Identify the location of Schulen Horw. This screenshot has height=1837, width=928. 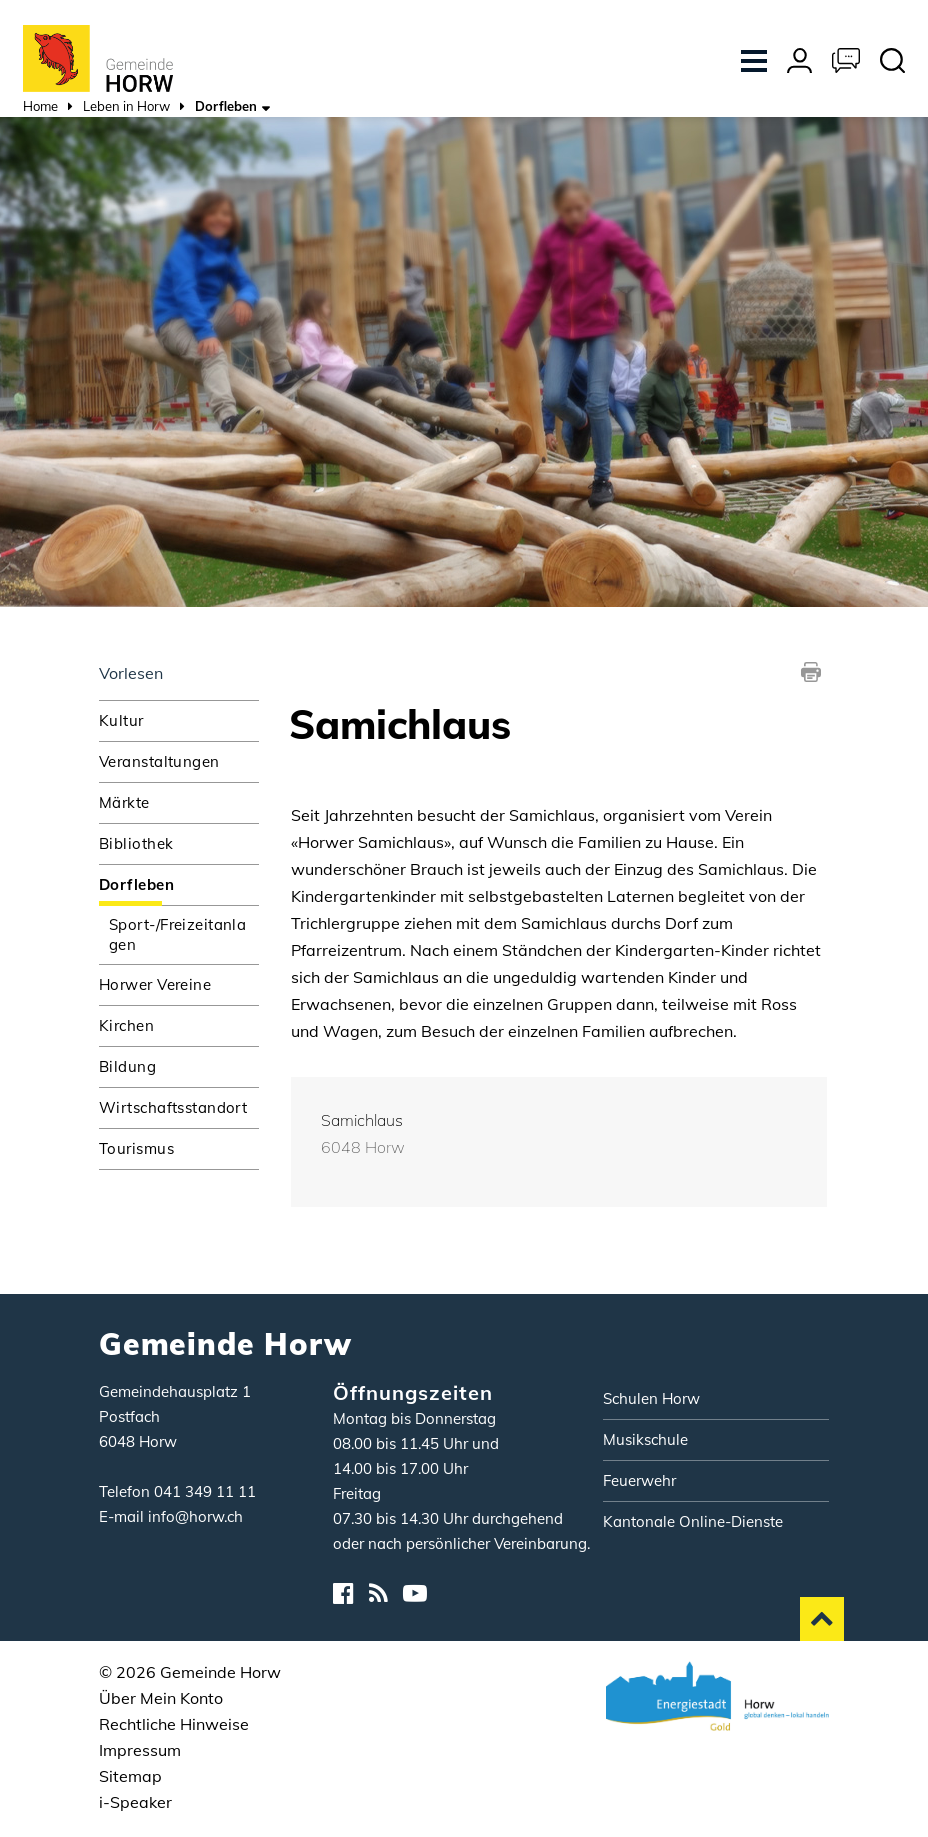
(651, 1398).